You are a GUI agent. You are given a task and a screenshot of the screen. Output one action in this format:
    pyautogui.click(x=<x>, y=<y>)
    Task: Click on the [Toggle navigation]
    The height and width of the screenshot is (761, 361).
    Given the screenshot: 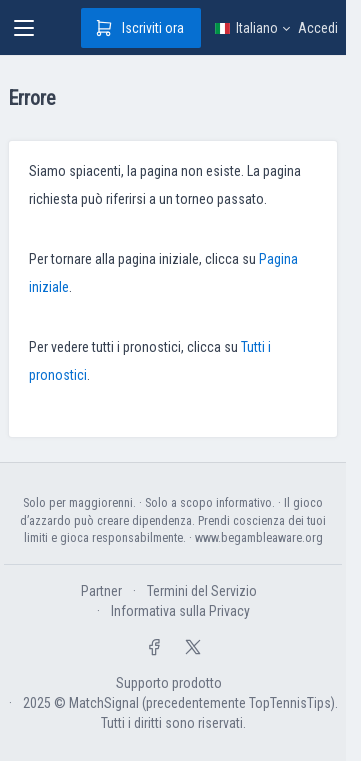 What is the action you would take?
    pyautogui.click(x=24, y=28)
    